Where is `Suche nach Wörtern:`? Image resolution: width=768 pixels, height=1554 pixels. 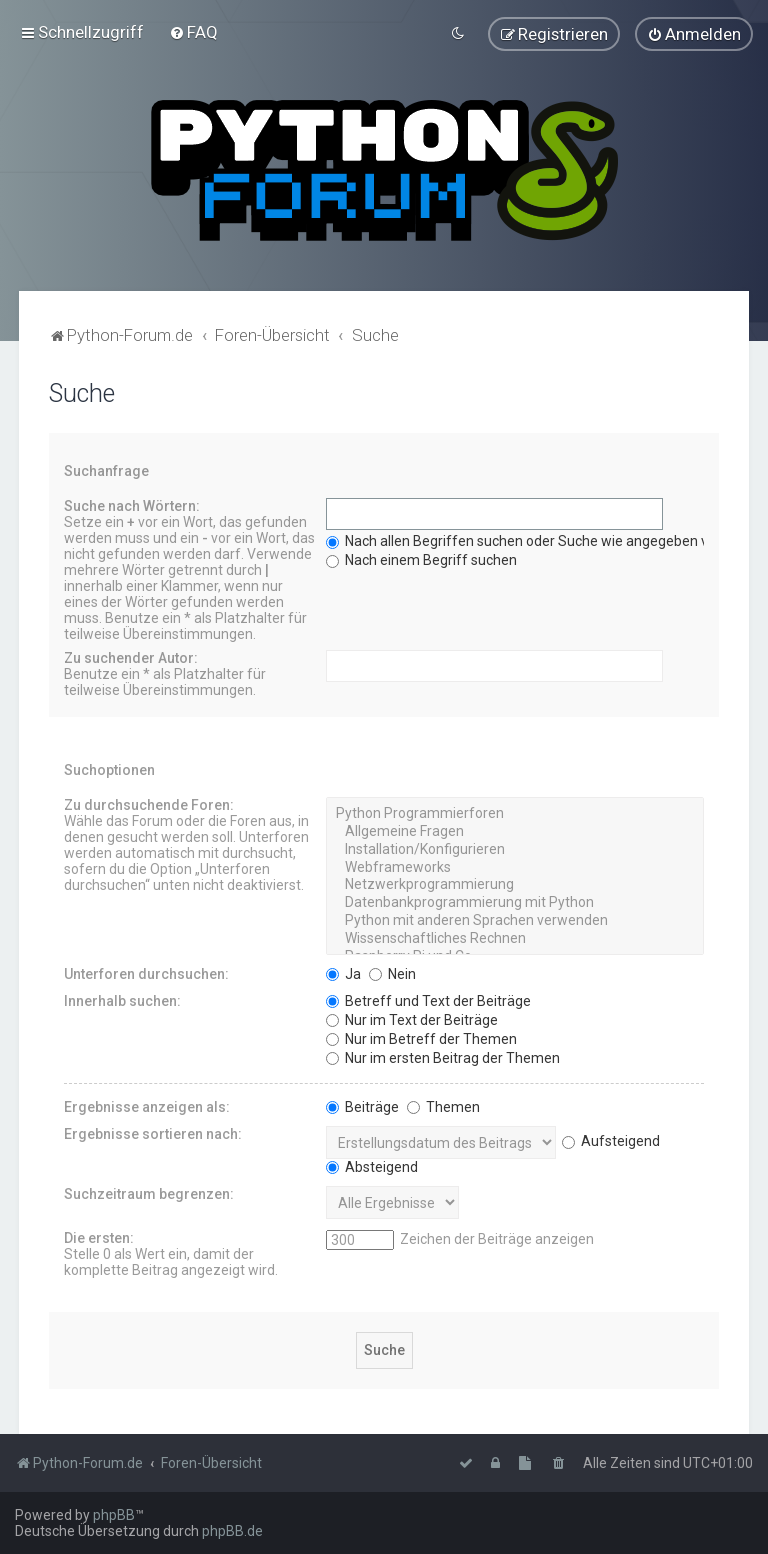 Suche nach Wörtern: is located at coordinates (132, 506).